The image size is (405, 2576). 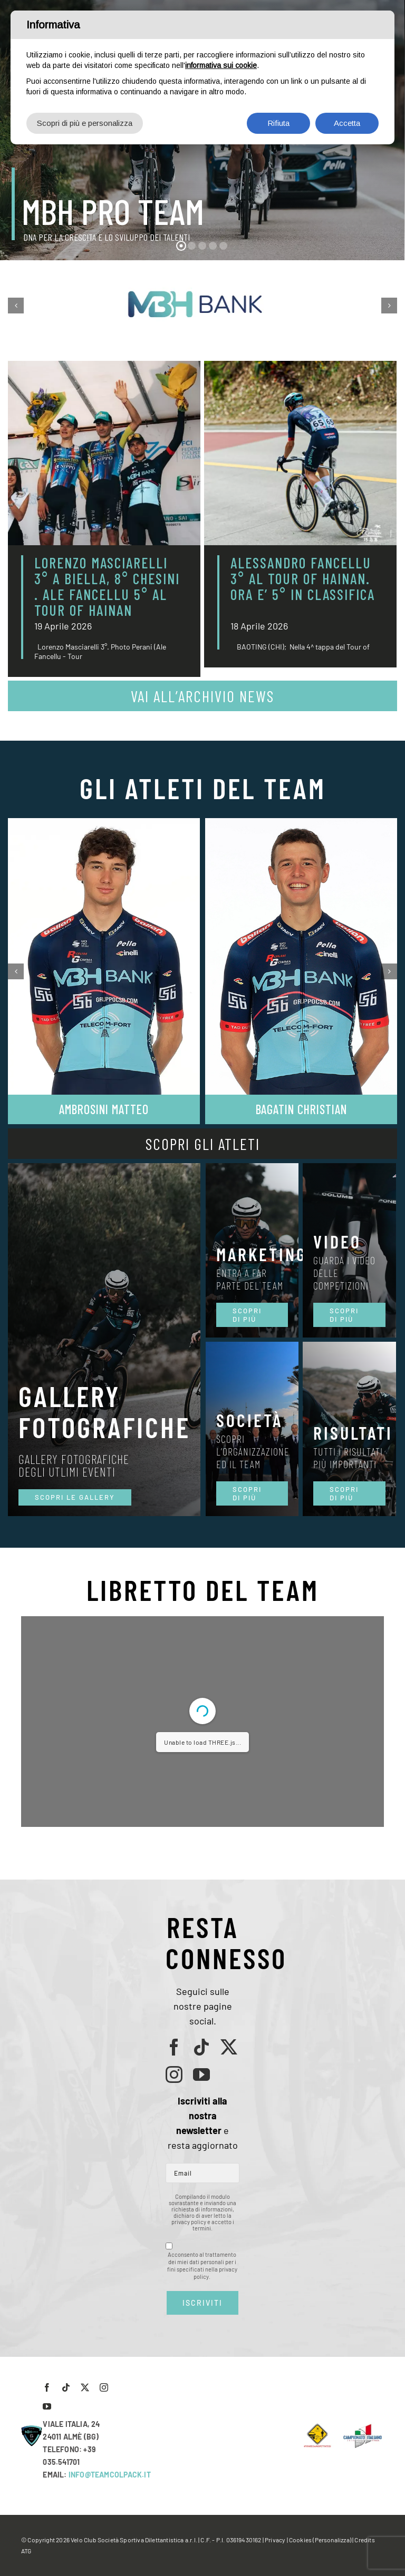 I want to click on [button], so click(x=16, y=305).